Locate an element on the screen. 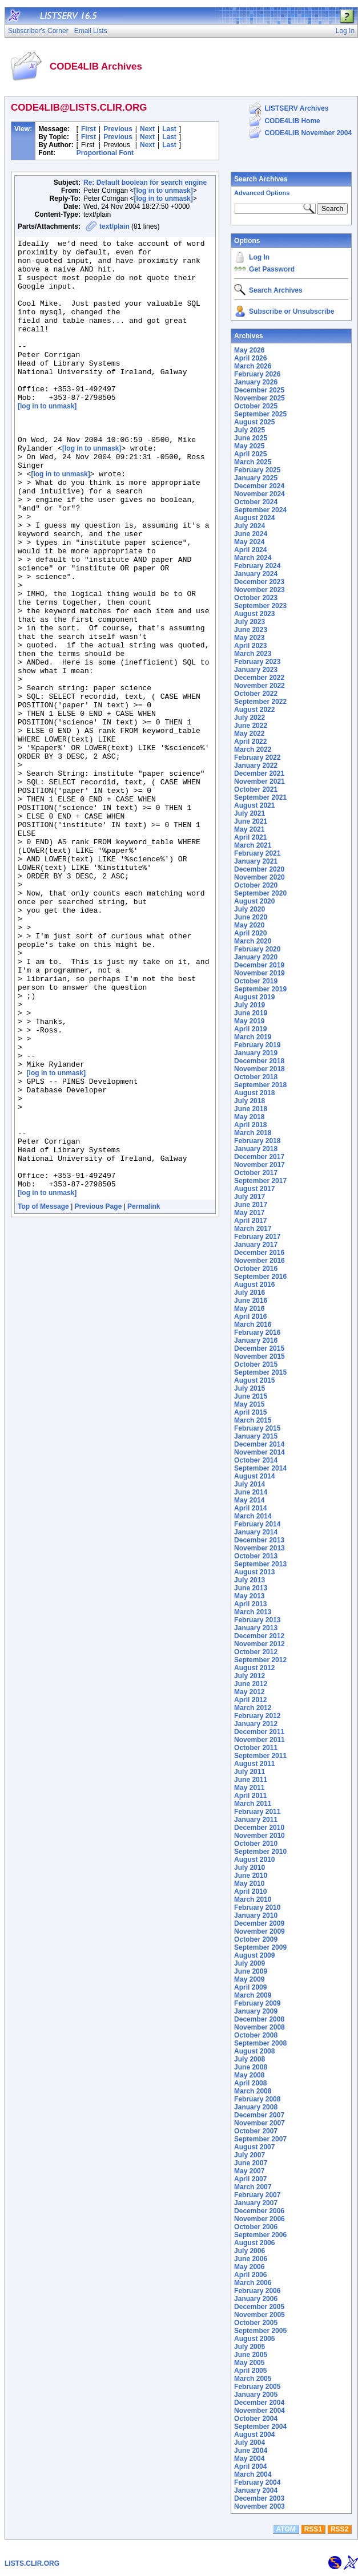 The image size is (358, 2576). May 2013 is located at coordinates (249, 1596).